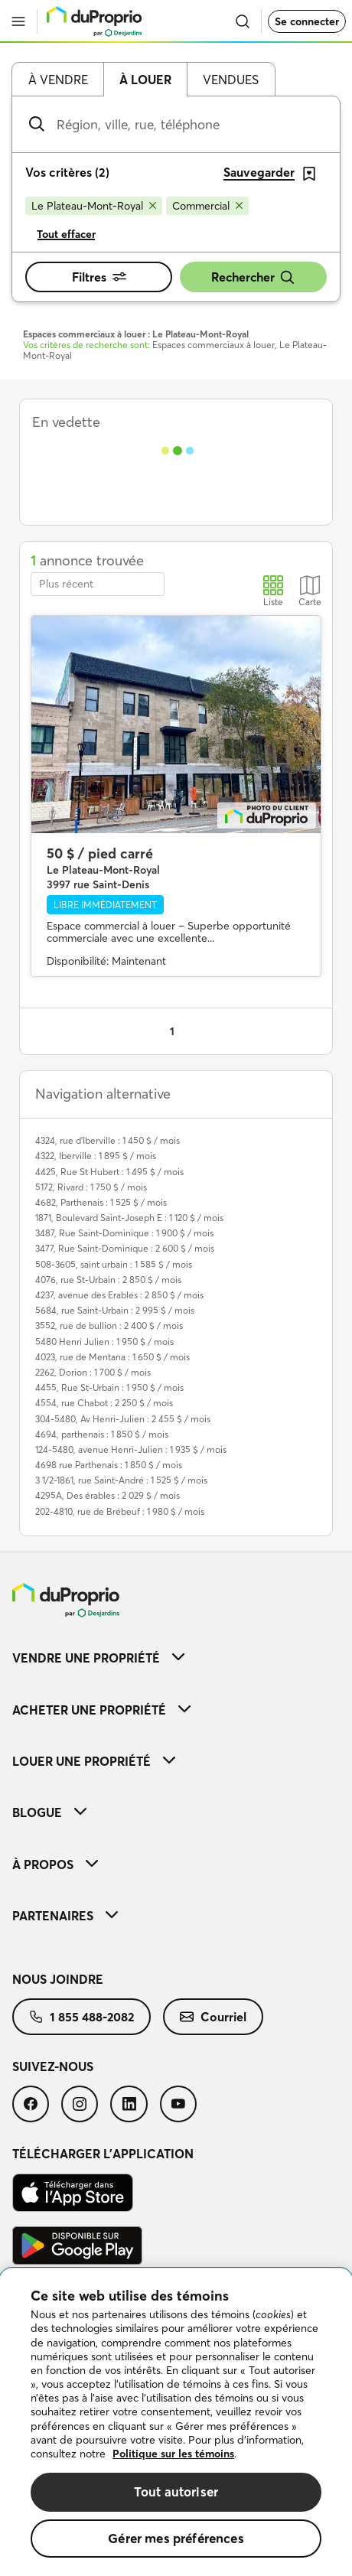 The width and height of the screenshot is (352, 2576). What do you see at coordinates (207, 206) in the screenshot?
I see `[Supprimer le critère Commercial de la recherche]` at bounding box center [207, 206].